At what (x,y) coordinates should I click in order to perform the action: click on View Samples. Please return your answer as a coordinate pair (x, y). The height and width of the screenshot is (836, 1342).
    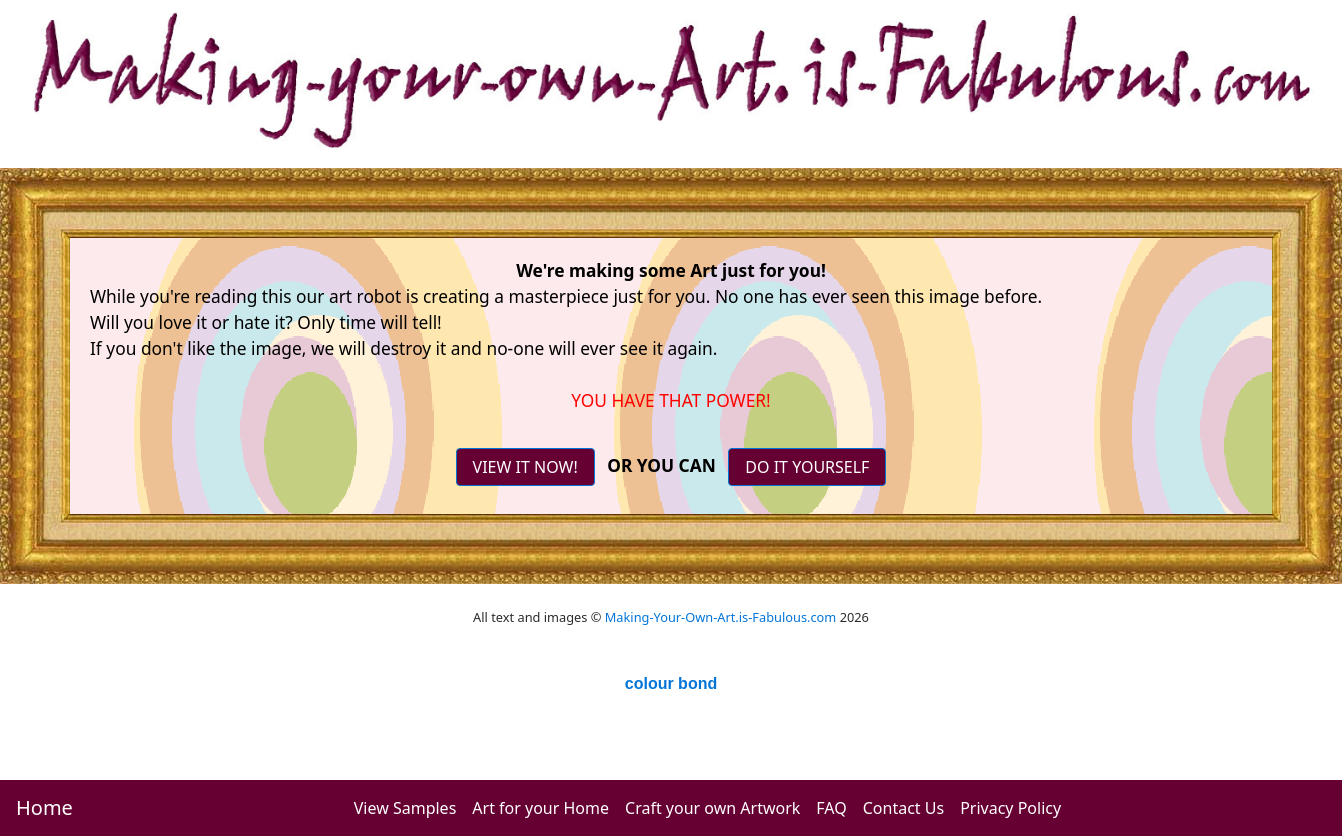
    Looking at the image, I should click on (405, 808).